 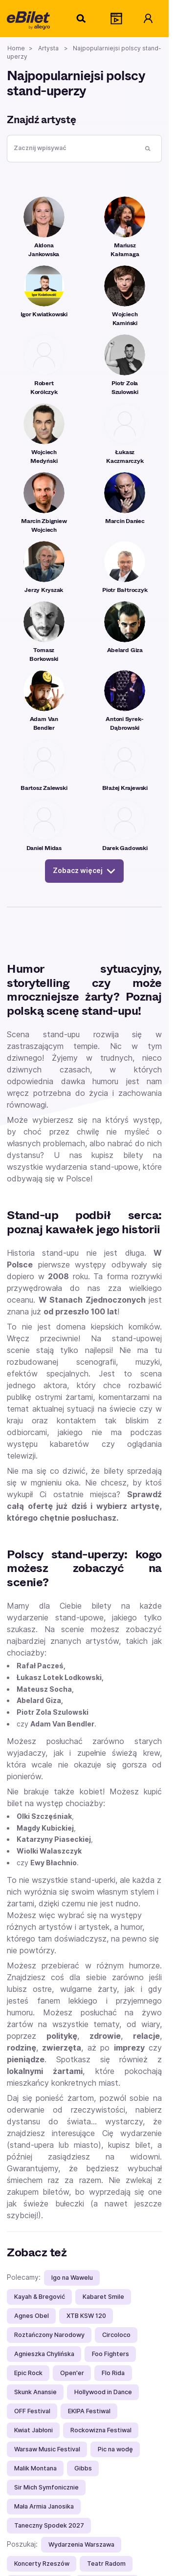 I want to click on Kabaret Smile, so click(x=103, y=2296).